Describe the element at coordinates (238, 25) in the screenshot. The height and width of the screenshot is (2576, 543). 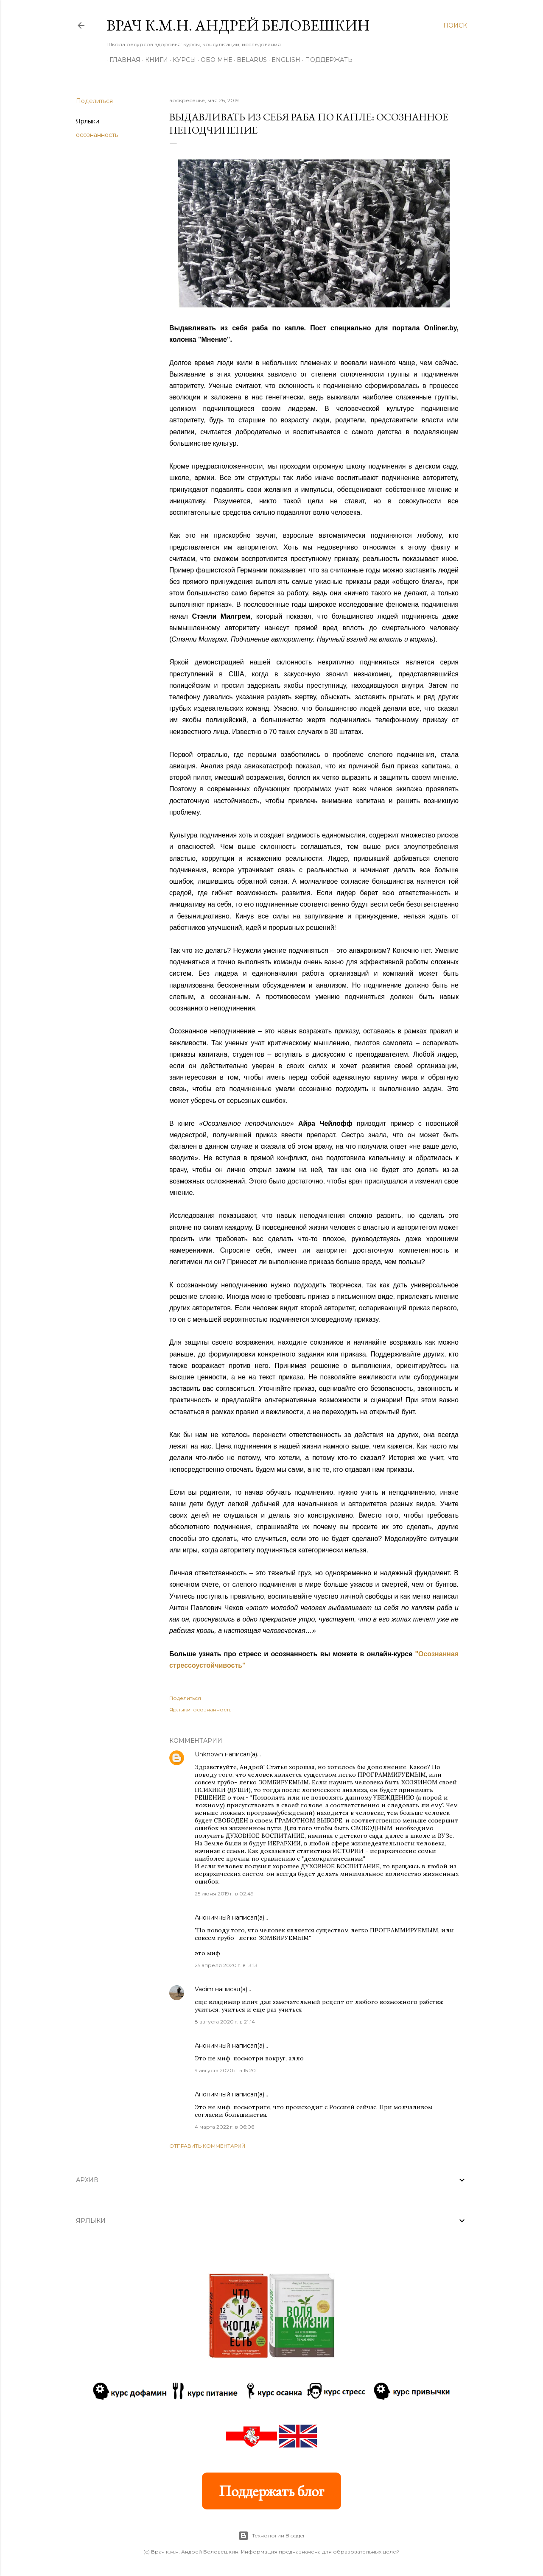
I see `Врач к.м.н. Андрей Беловешкин` at that location.